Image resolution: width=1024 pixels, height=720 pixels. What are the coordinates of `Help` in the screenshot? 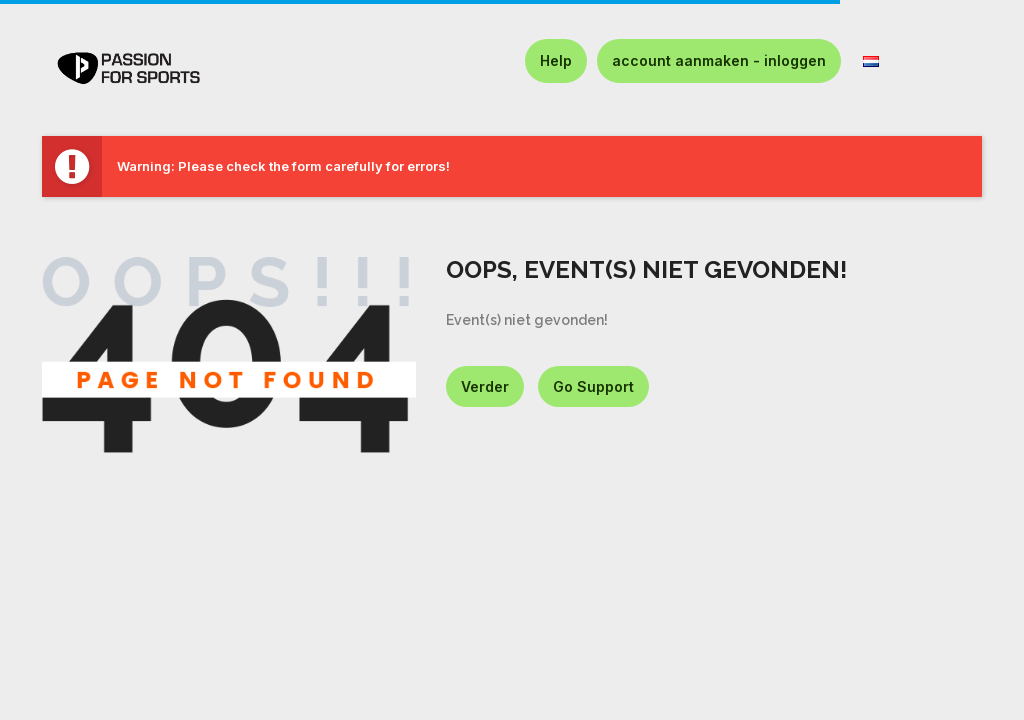 It's located at (556, 60).